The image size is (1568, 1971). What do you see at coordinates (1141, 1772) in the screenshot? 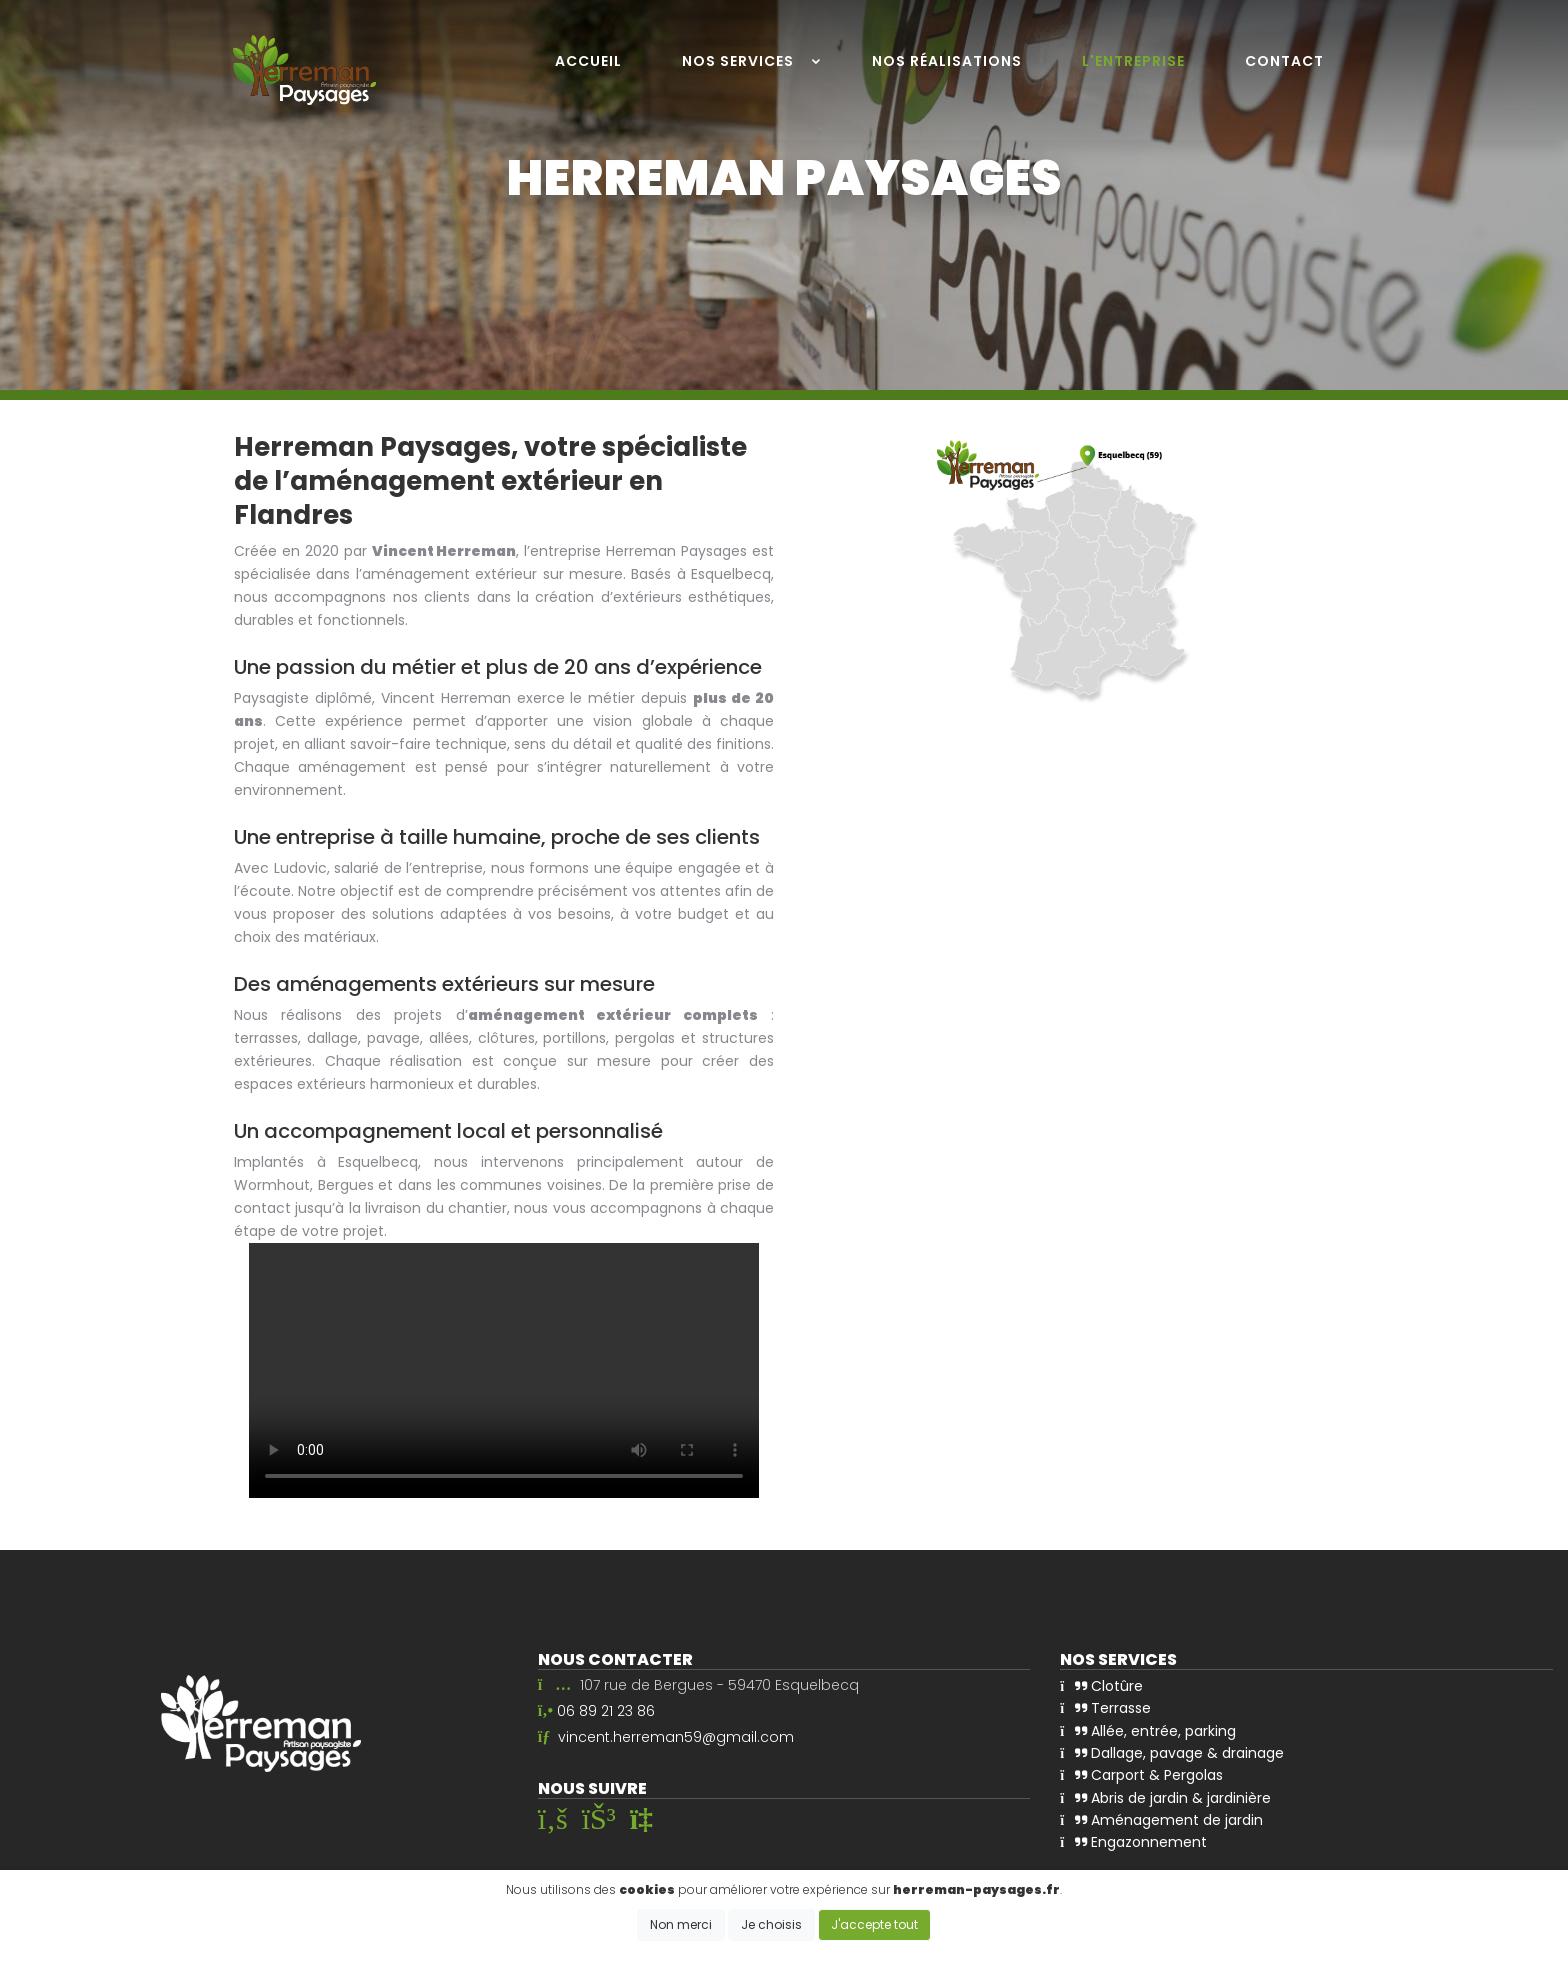
I see `Carport & Pergolas` at bounding box center [1141, 1772].